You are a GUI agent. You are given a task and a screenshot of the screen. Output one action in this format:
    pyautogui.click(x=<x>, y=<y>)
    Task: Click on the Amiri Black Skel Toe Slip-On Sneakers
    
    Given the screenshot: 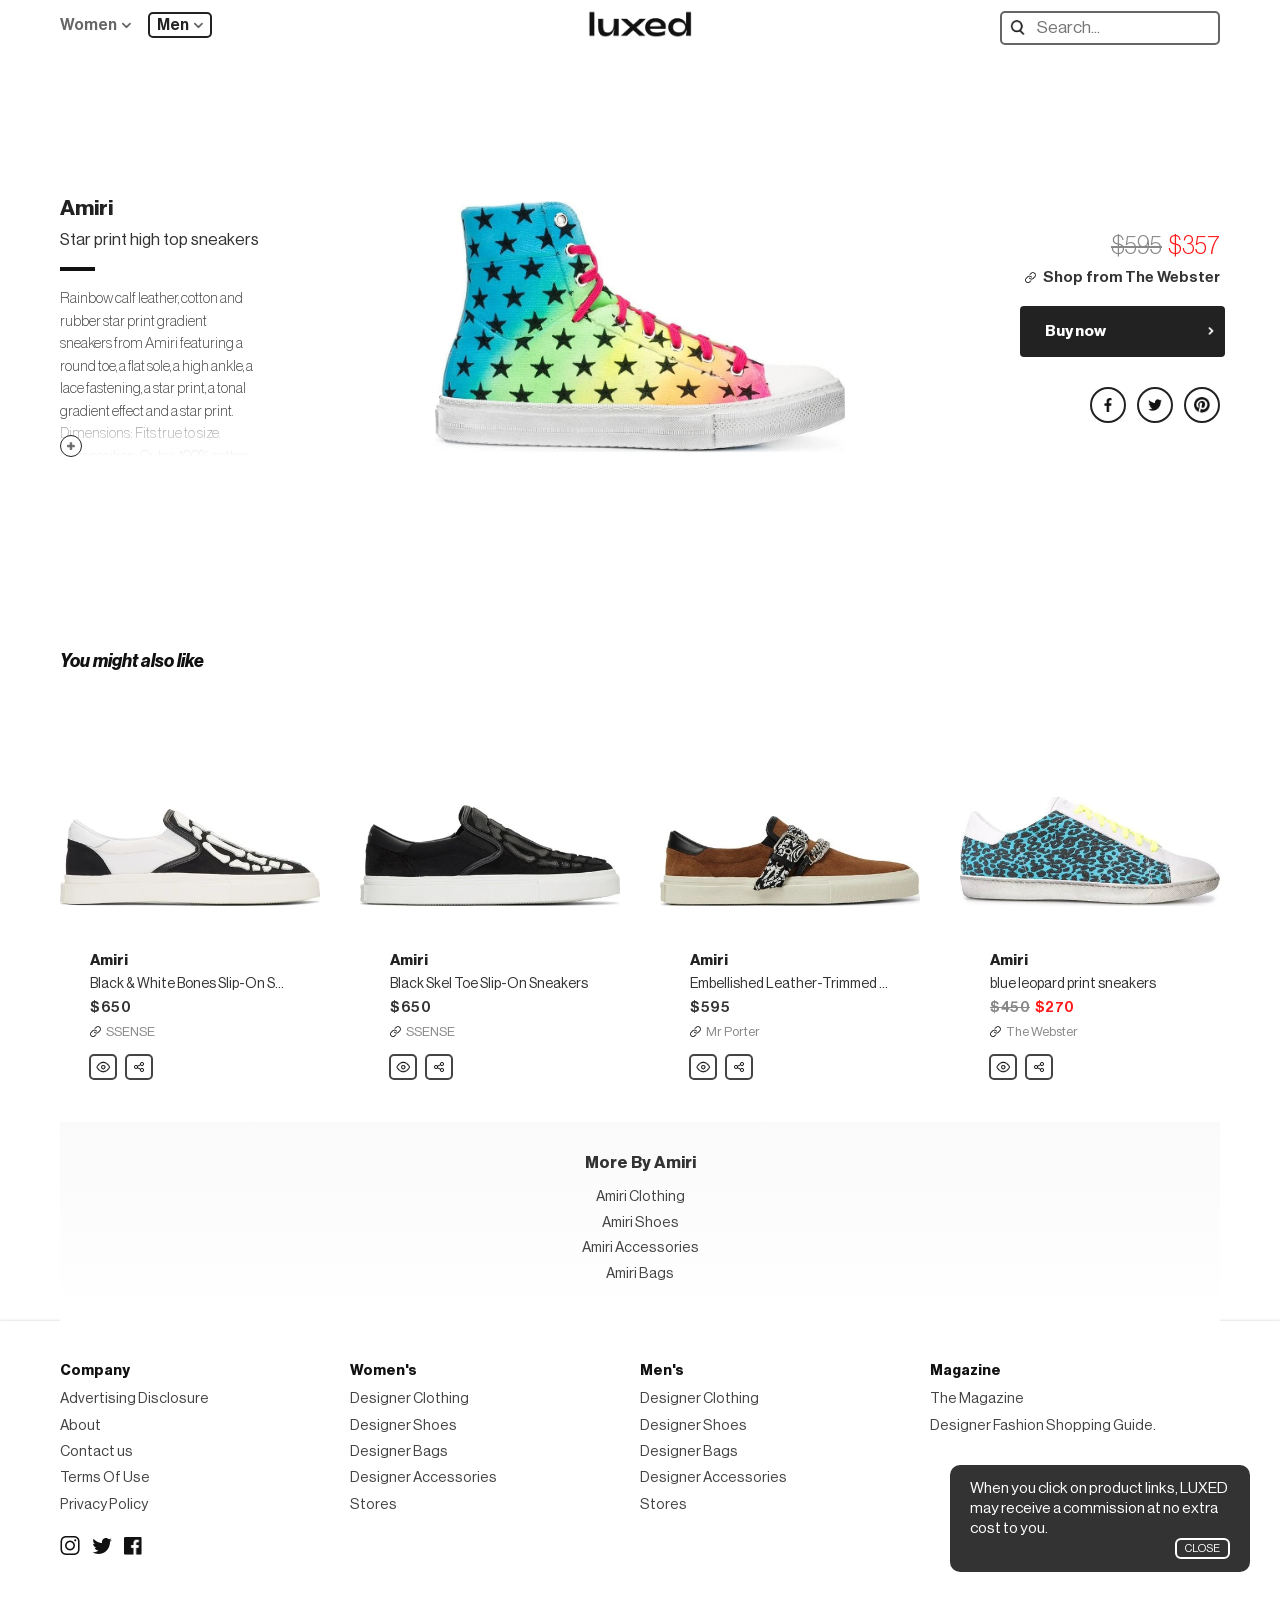 What is the action you would take?
    pyautogui.click(x=404, y=1068)
    